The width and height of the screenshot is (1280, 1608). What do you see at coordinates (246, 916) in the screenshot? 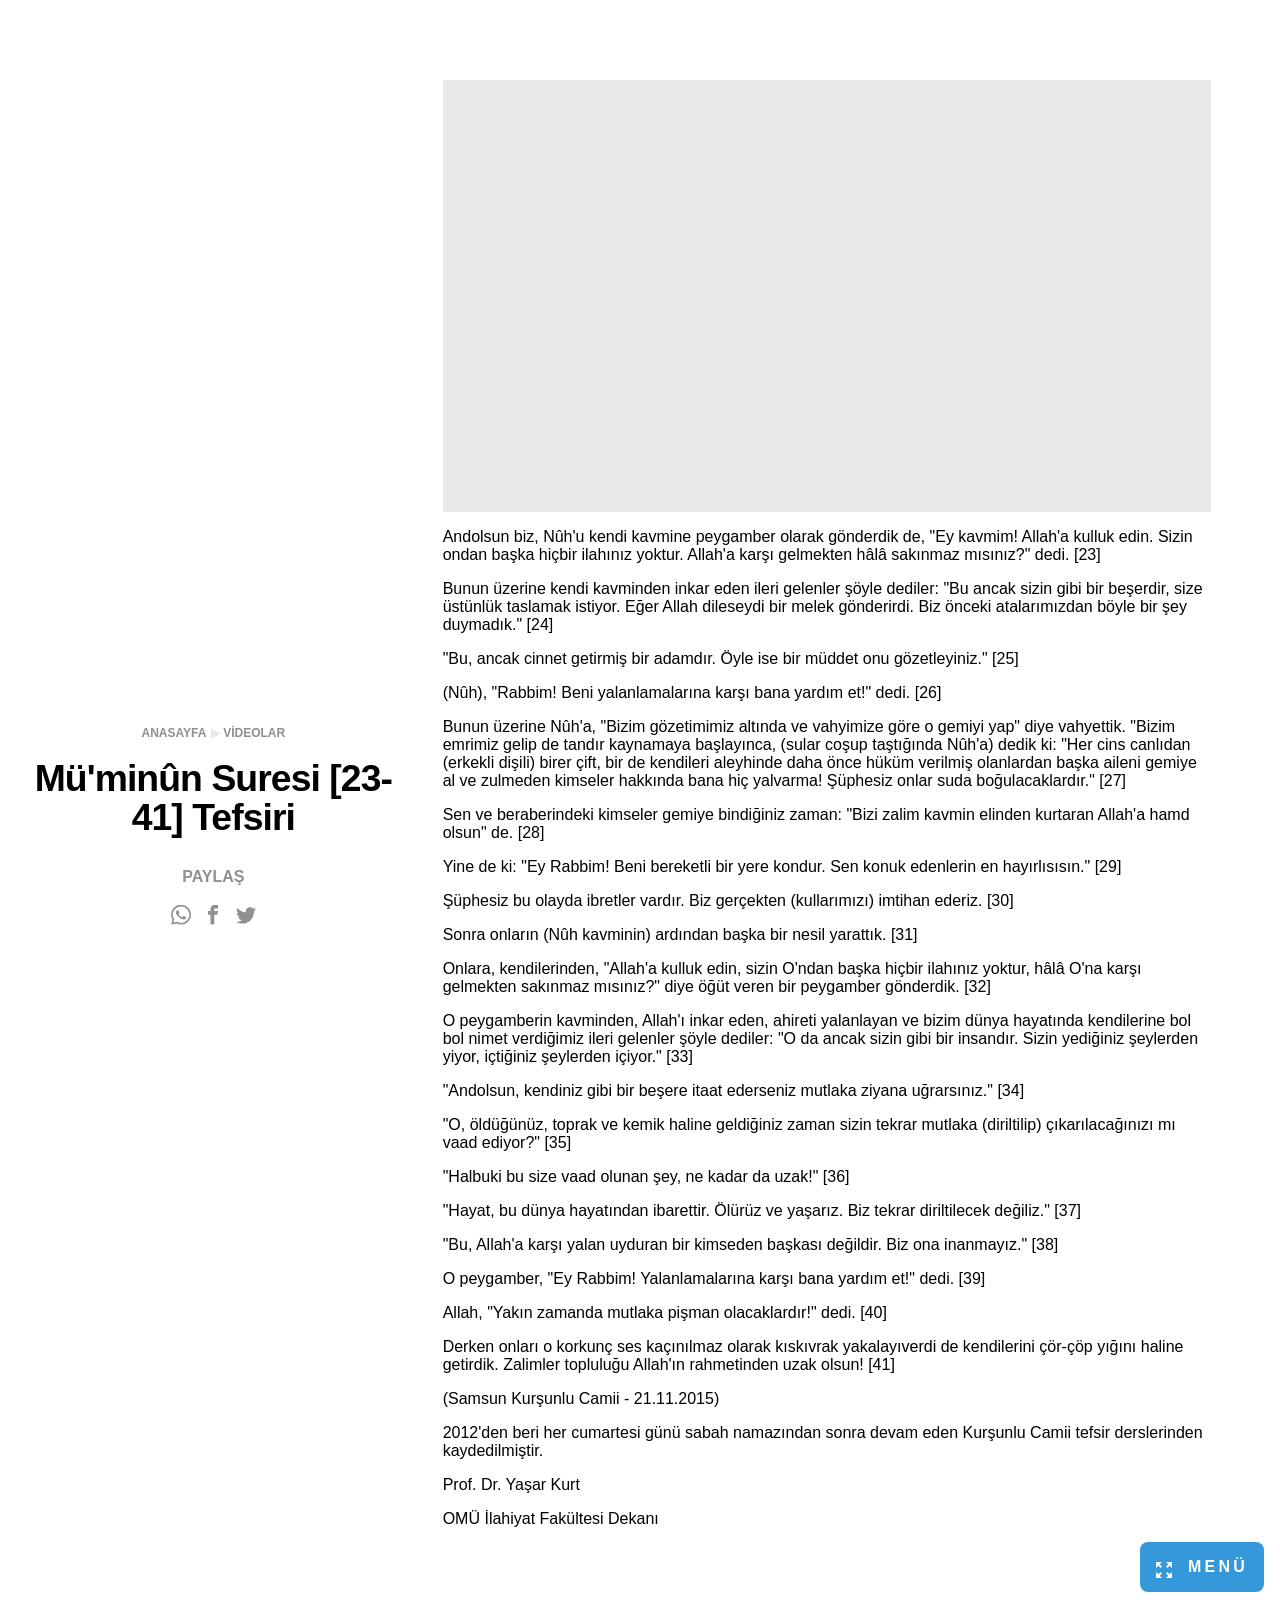
I see `[Twitter'da paylaş]` at bounding box center [246, 916].